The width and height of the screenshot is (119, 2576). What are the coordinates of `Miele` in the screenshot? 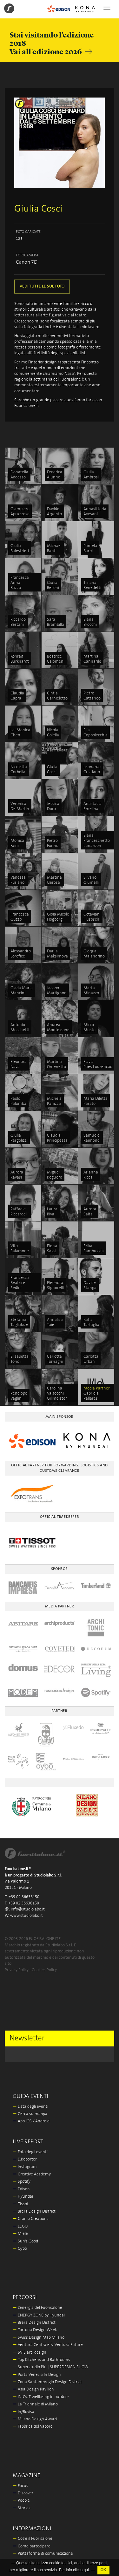 It's located at (20, 2233).